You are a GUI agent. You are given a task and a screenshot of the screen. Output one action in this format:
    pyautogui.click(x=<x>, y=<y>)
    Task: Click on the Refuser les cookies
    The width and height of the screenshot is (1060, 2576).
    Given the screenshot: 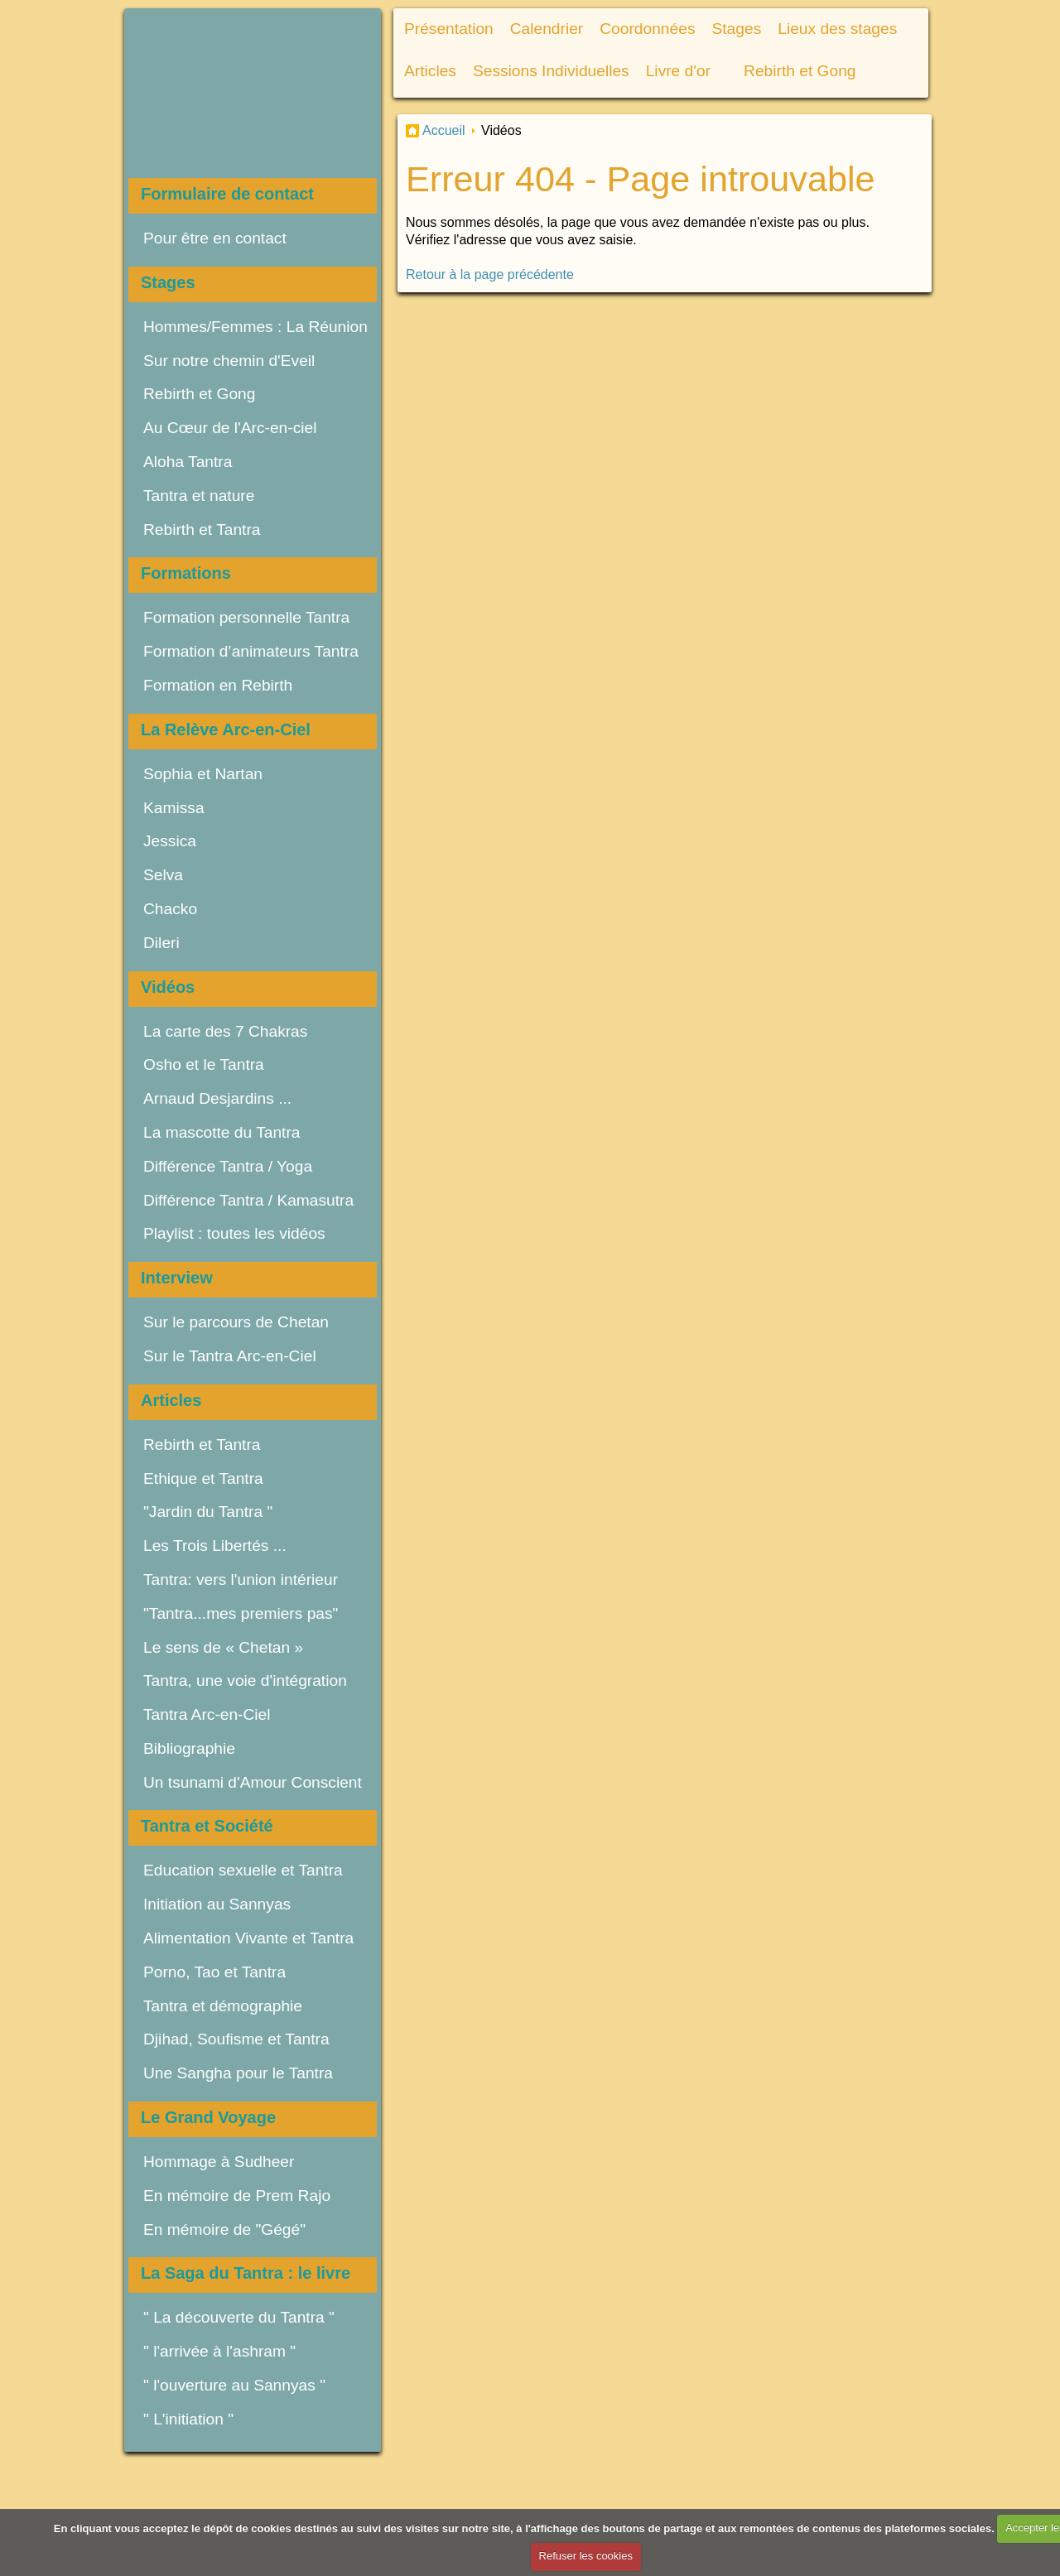 What is the action you would take?
    pyautogui.click(x=586, y=2556)
    